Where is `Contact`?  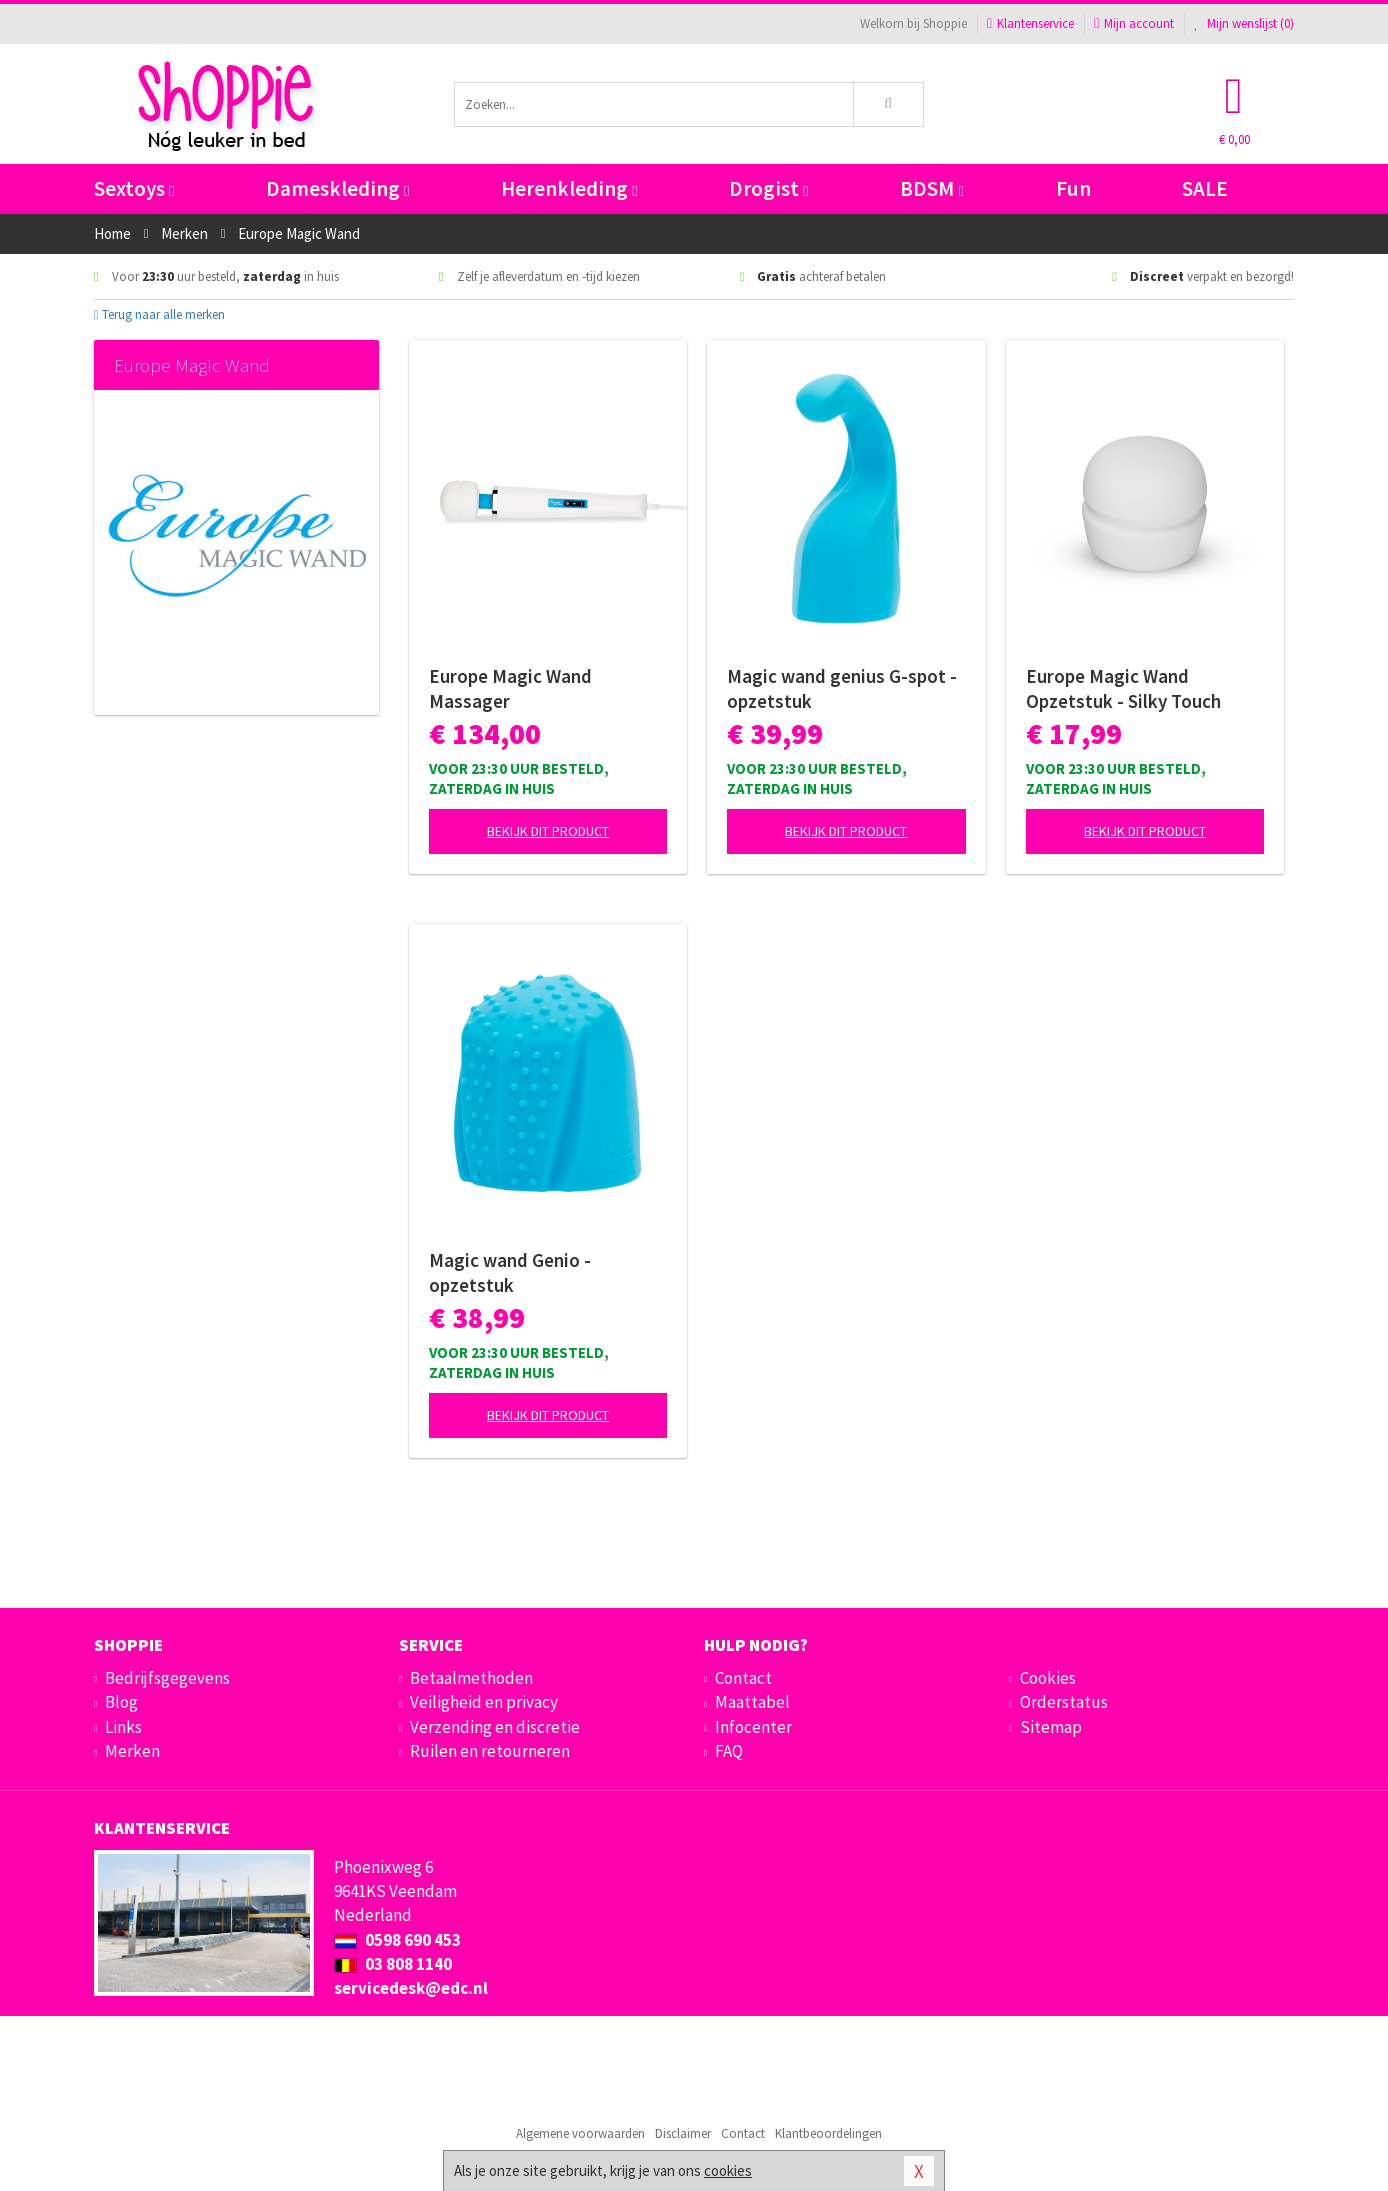
Contact is located at coordinates (743, 1678).